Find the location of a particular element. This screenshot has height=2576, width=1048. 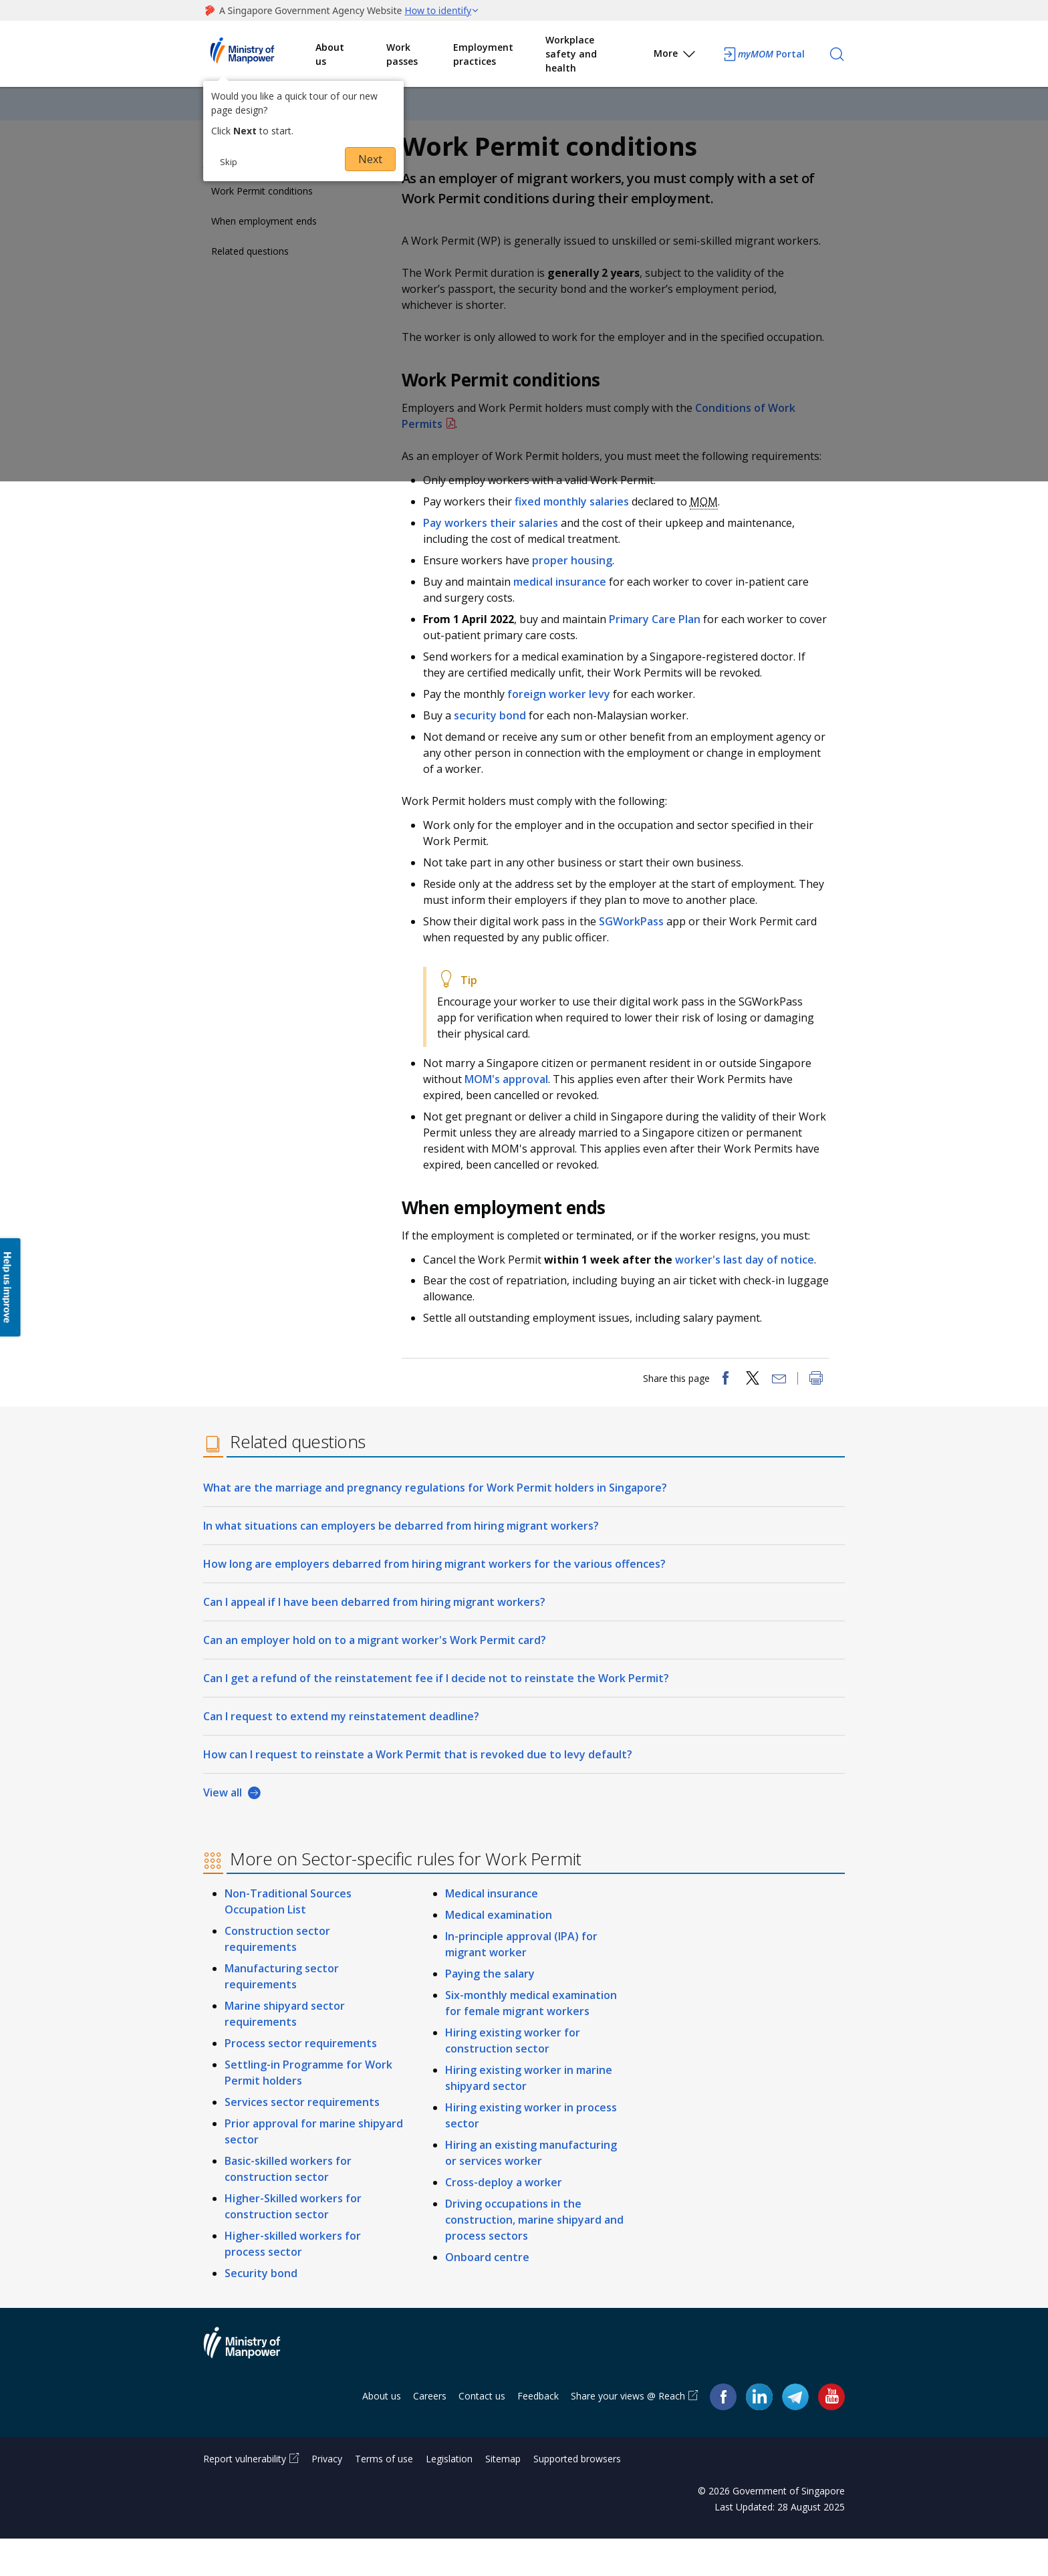

Feedback is located at coordinates (538, 2433).